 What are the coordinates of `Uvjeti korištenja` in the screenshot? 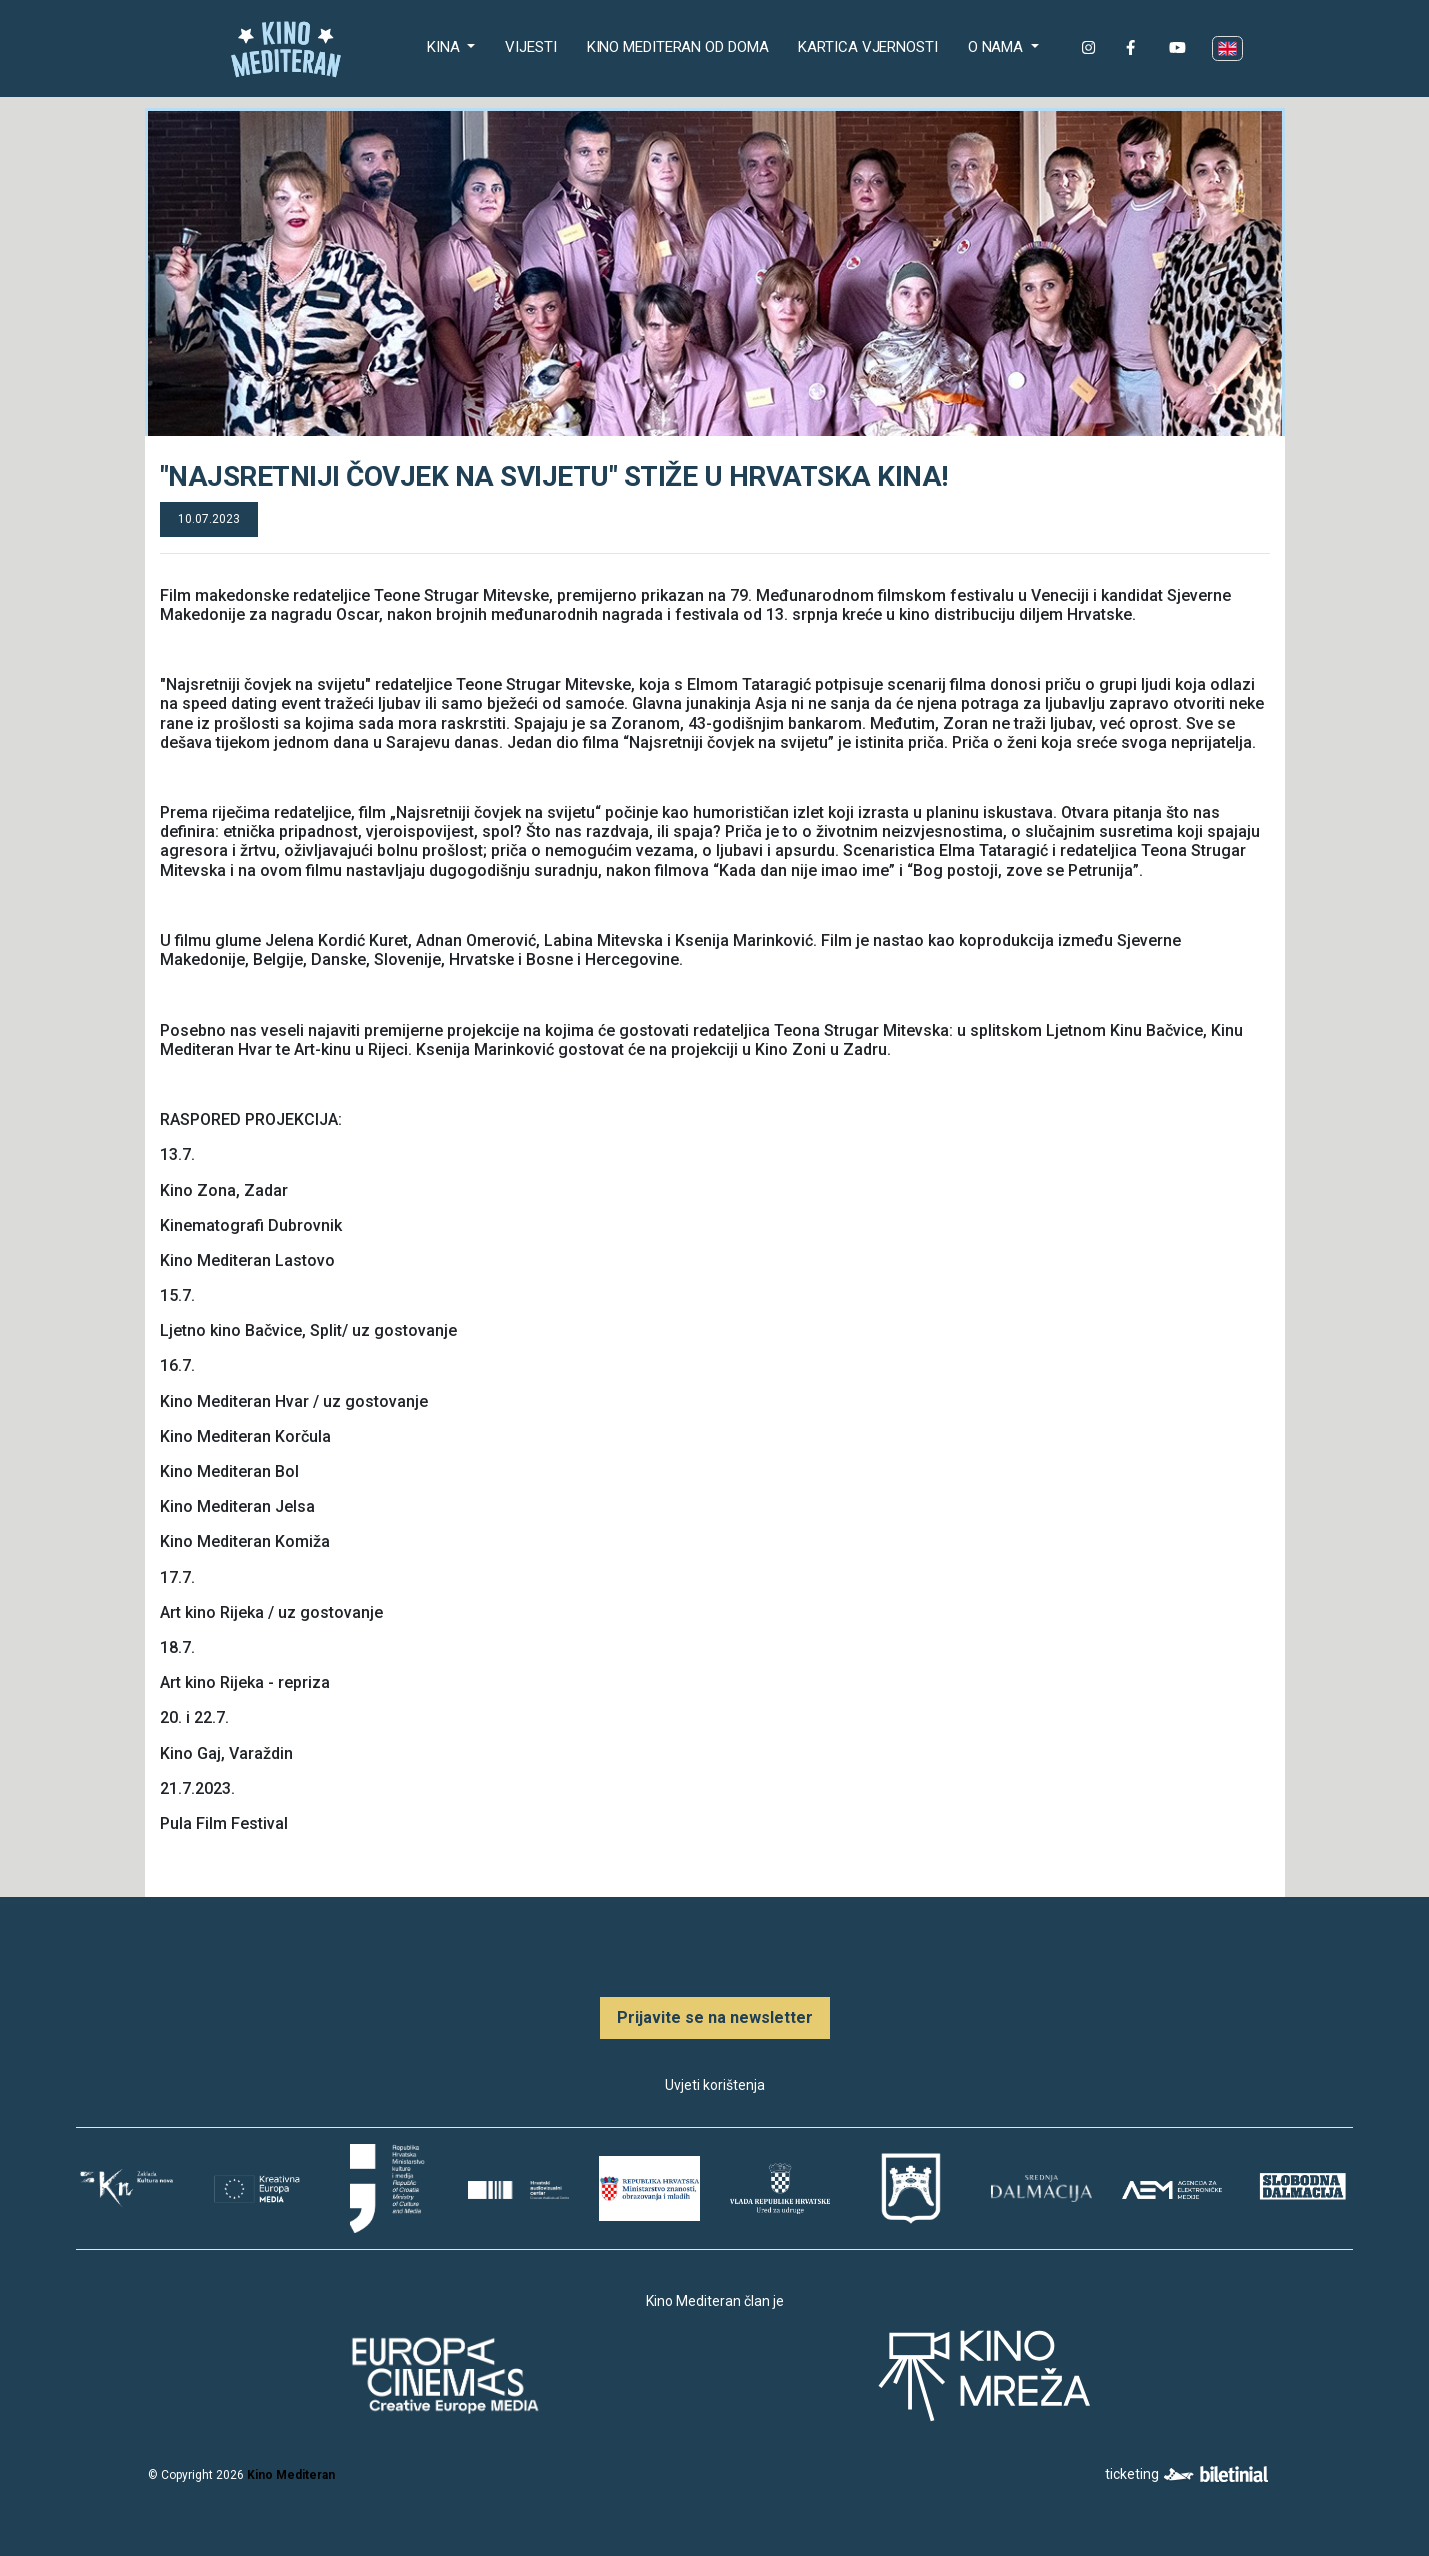 It's located at (715, 2085).